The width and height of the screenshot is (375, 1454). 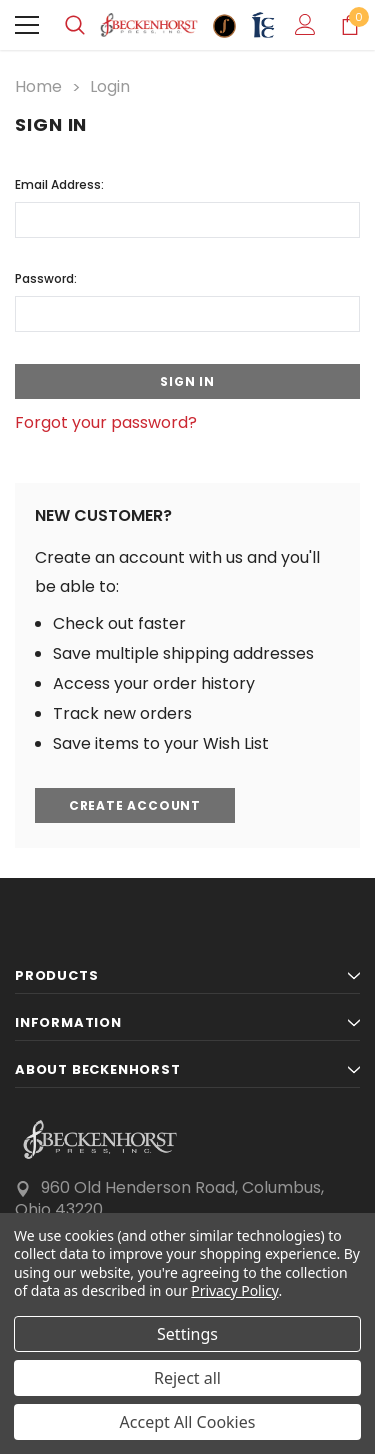 I want to click on Accept All Cookies, so click(x=188, y=1422).